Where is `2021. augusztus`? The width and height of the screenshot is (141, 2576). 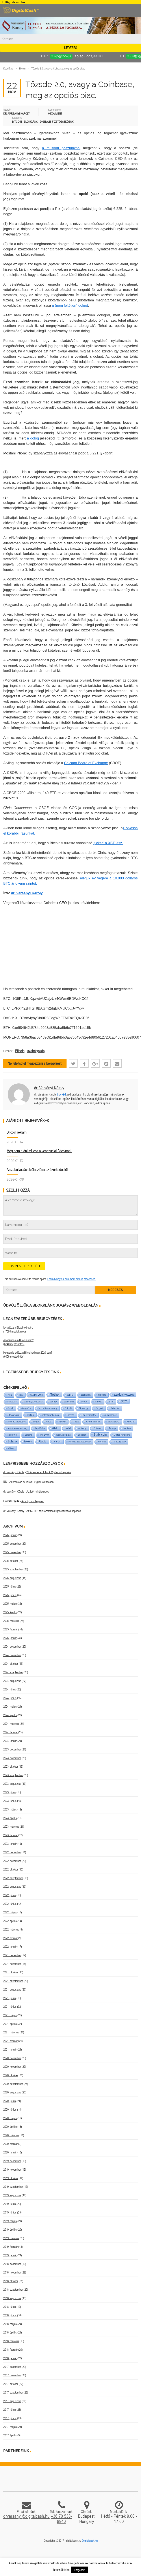
2021. augusztus is located at coordinates (12, 1989).